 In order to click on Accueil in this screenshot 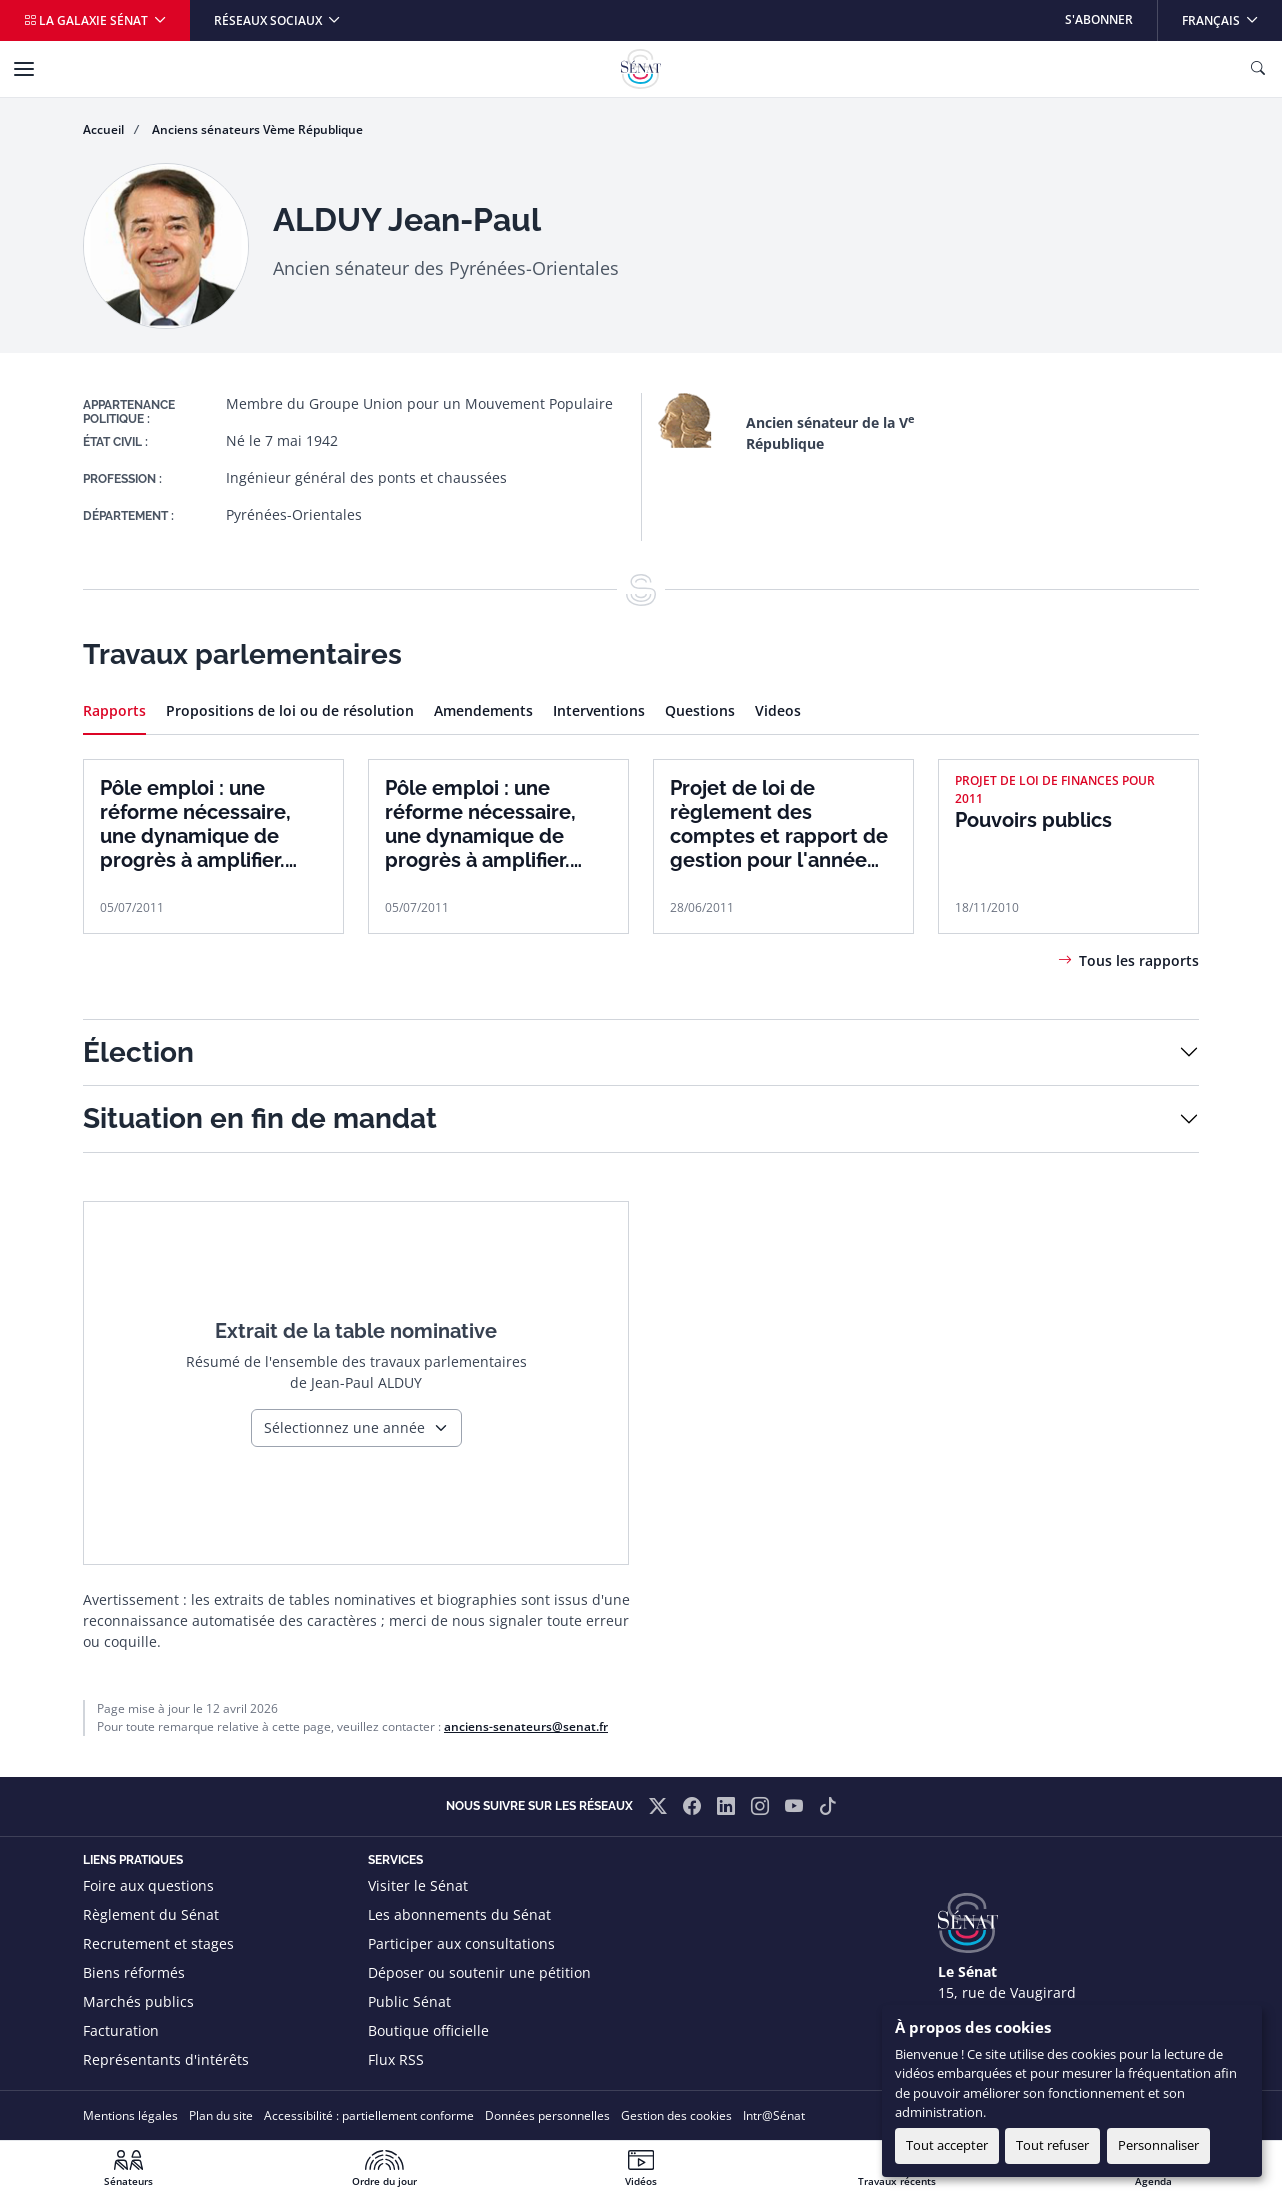, I will do `click(103, 129)`.